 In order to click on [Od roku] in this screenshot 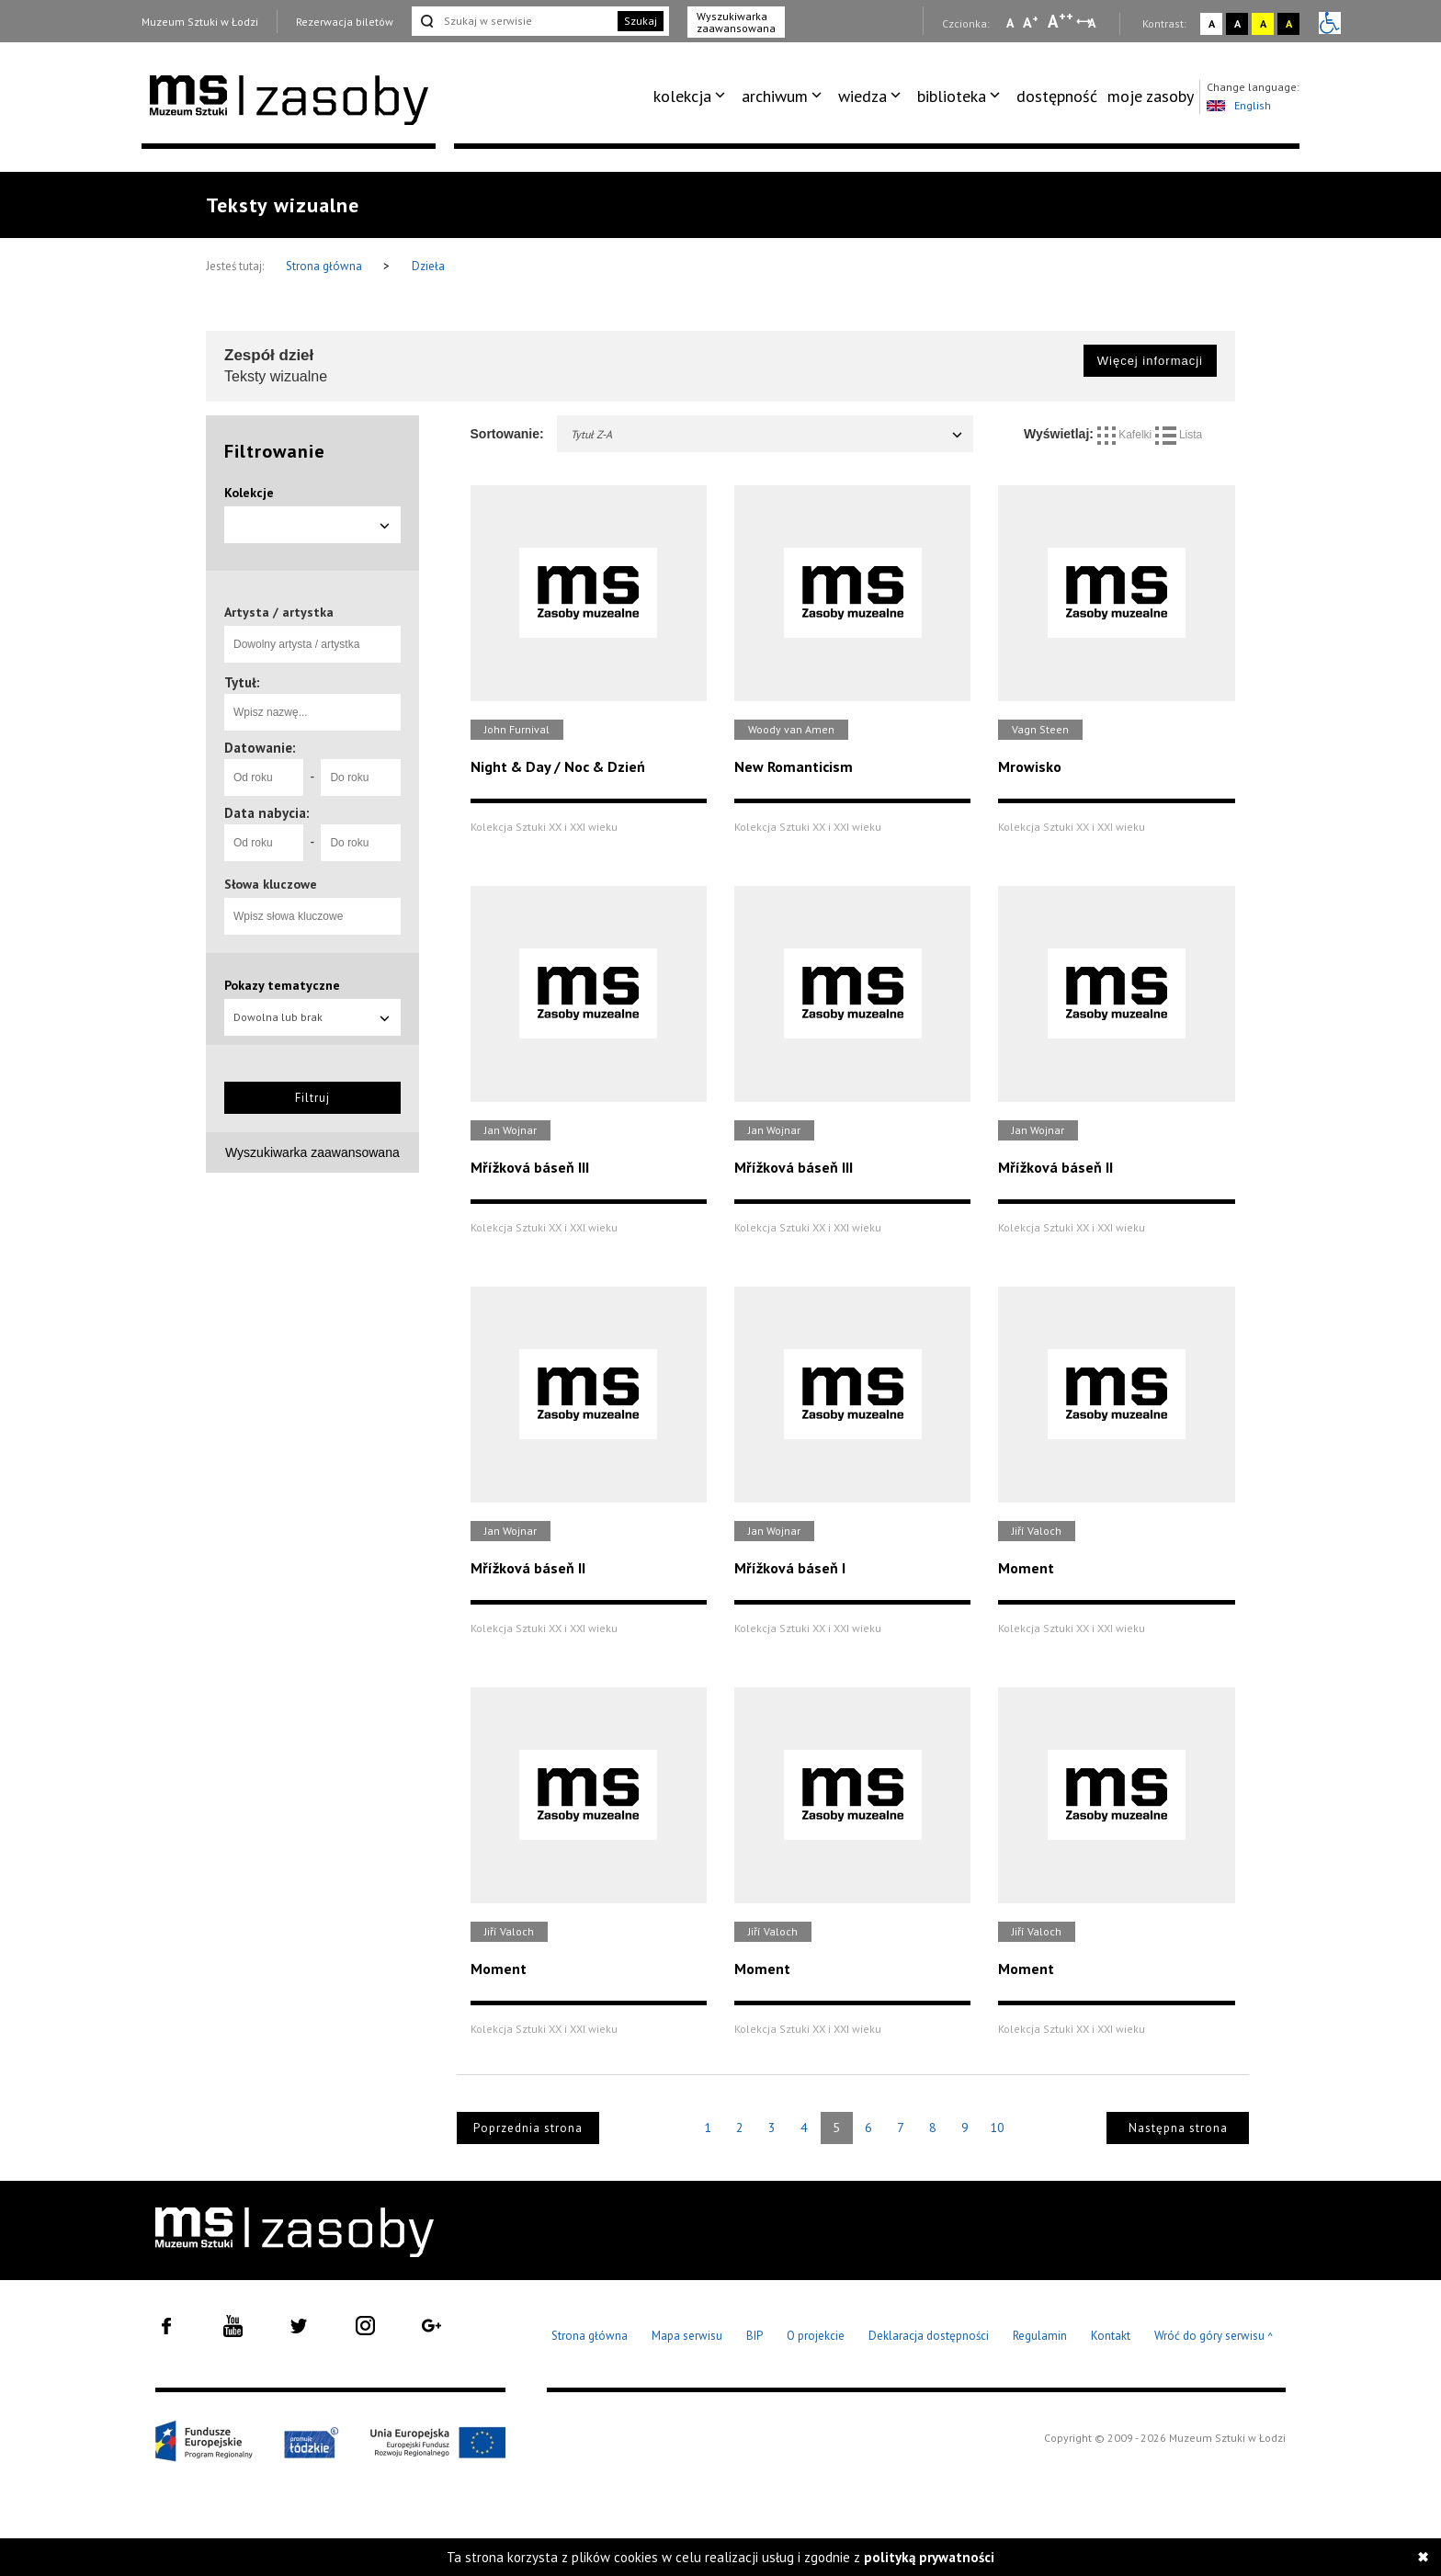, I will do `click(263, 777)`.